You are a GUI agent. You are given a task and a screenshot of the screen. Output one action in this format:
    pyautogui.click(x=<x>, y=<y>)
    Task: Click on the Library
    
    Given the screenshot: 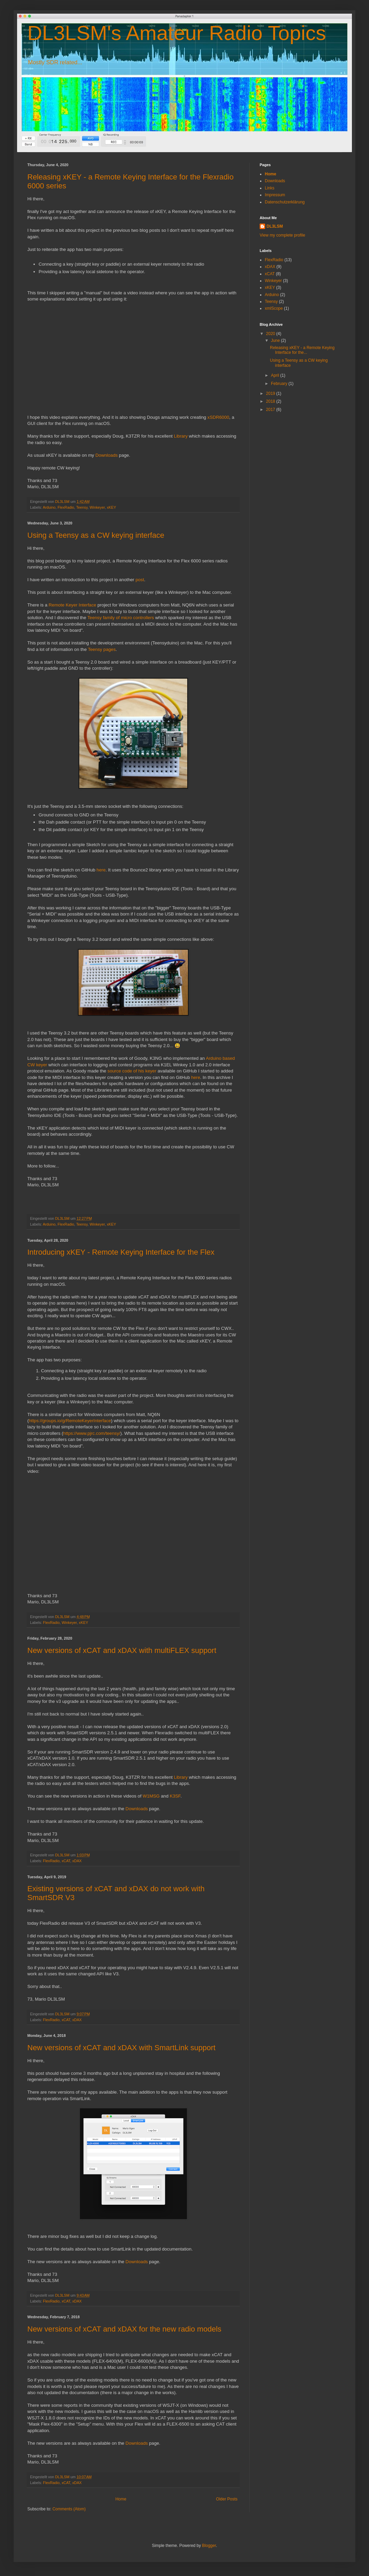 What is the action you would take?
    pyautogui.click(x=181, y=436)
    